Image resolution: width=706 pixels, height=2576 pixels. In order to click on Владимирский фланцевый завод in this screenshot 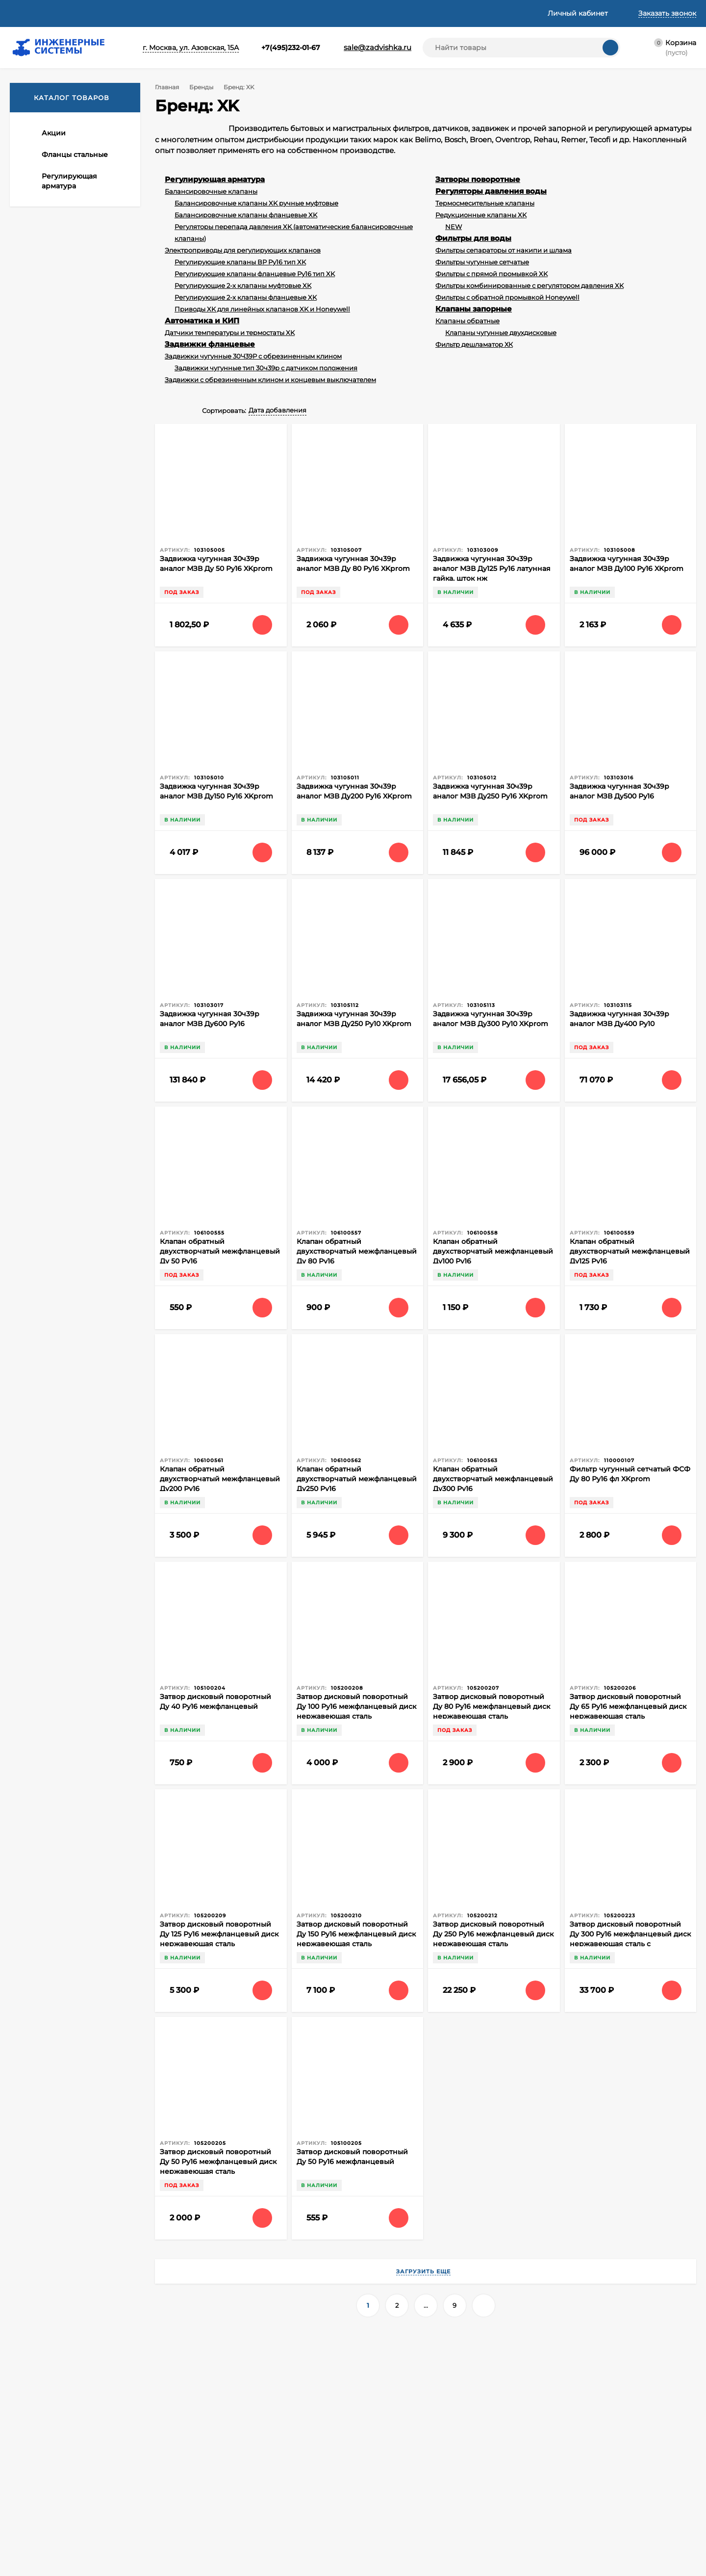, I will do `click(67, 1518)`.